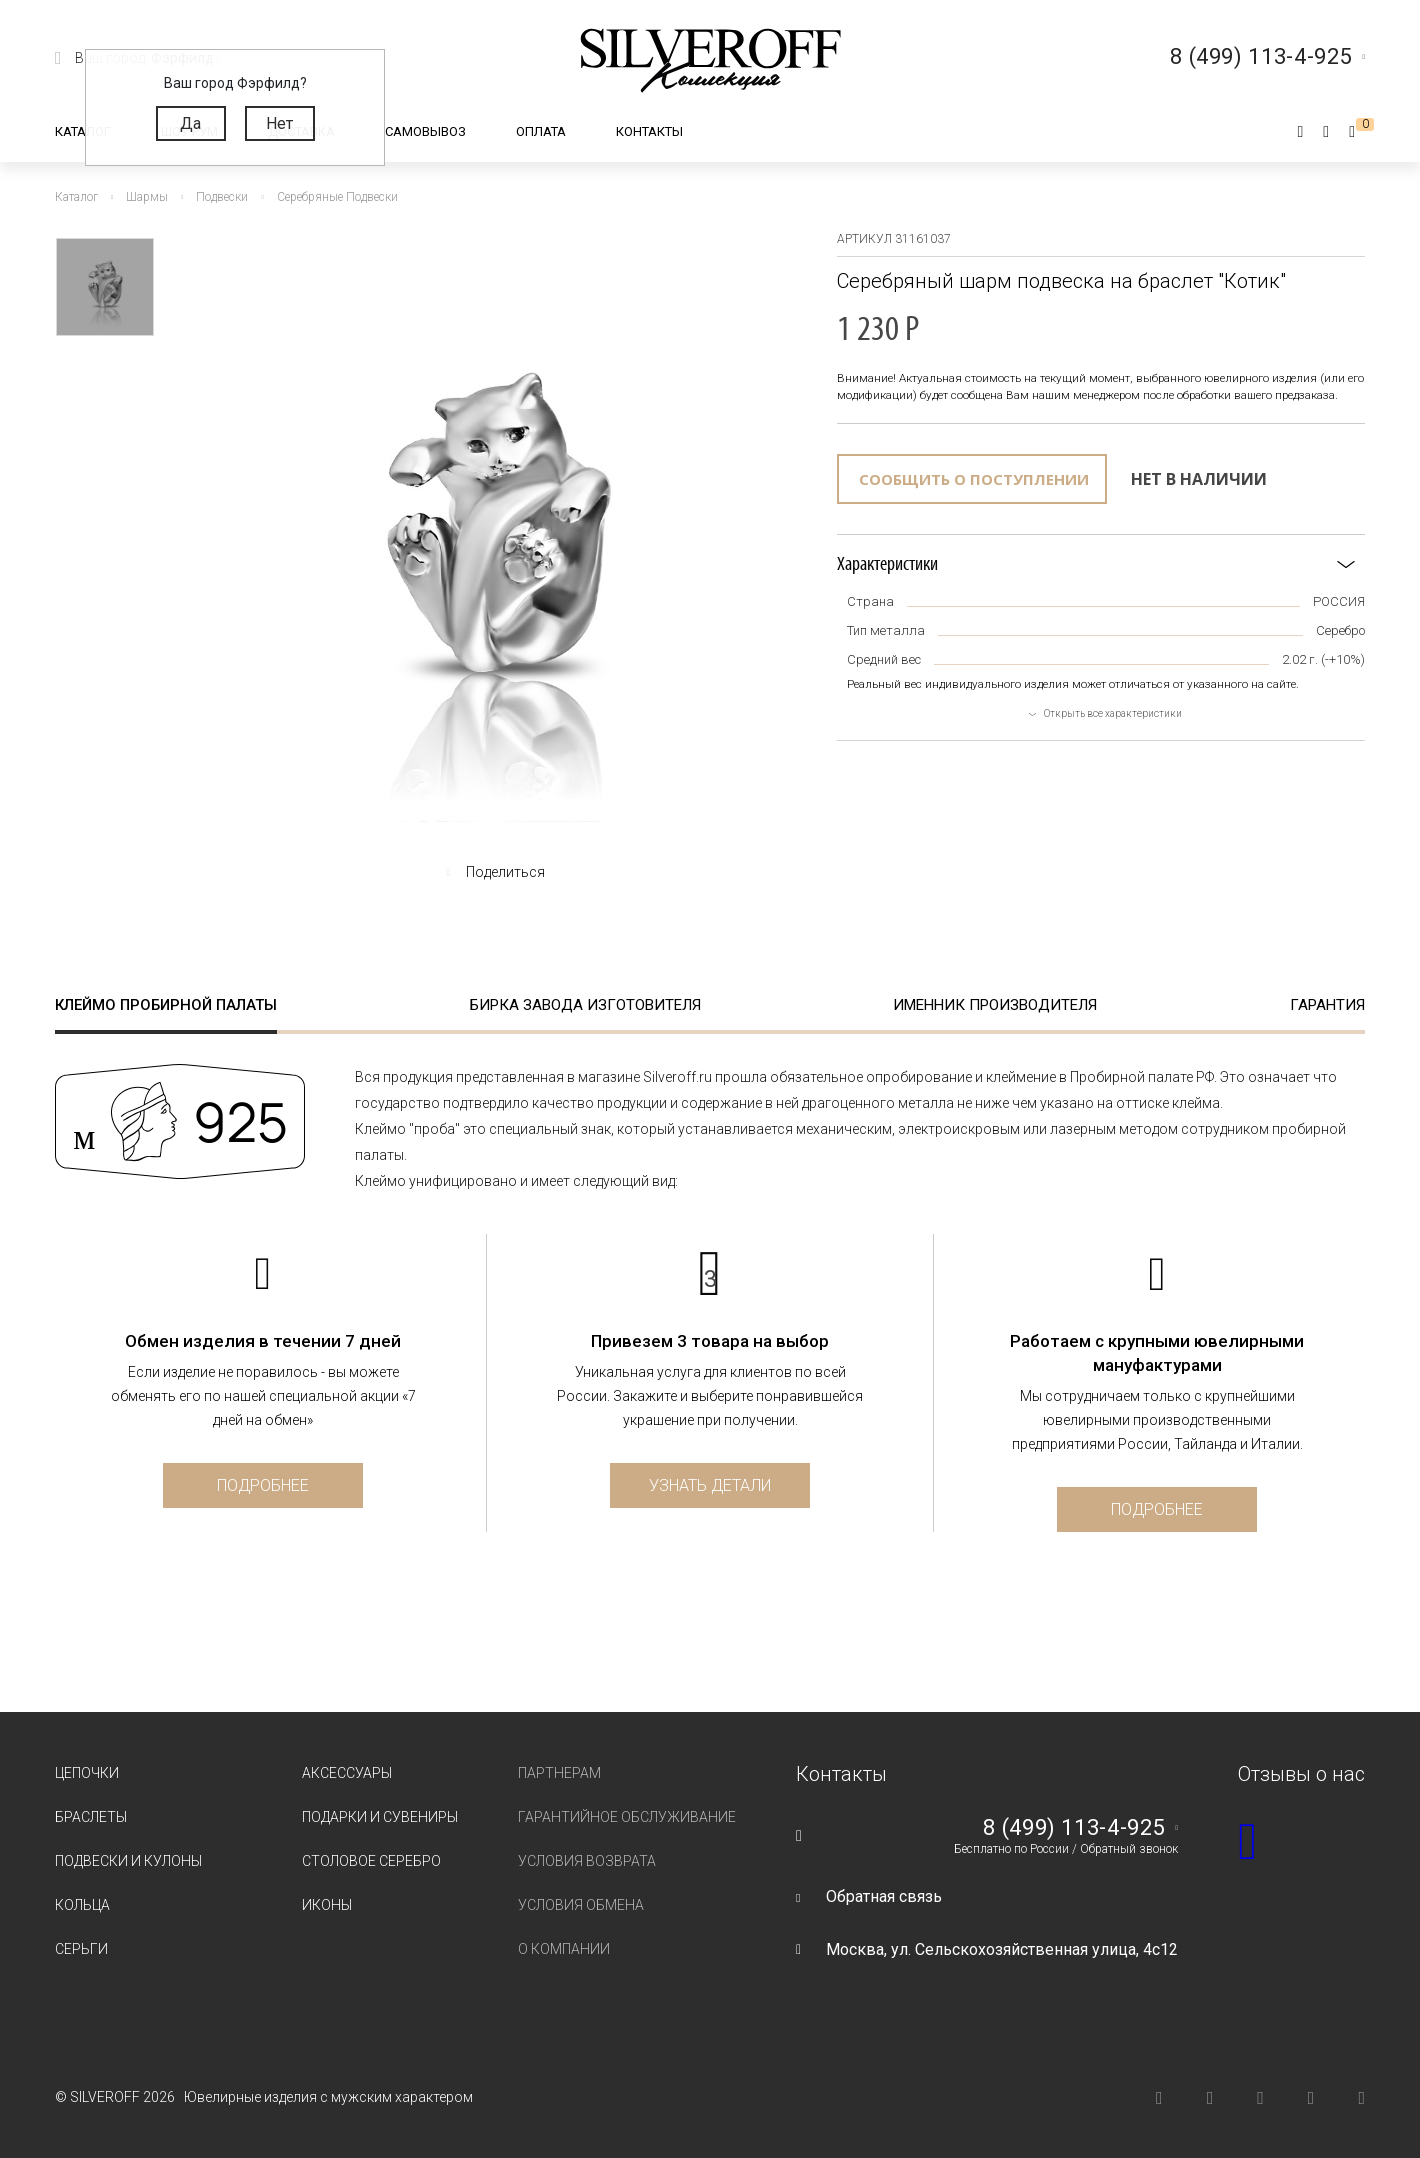 The image size is (1420, 2158). I want to click on Открыть все характеристики, so click(1113, 713).